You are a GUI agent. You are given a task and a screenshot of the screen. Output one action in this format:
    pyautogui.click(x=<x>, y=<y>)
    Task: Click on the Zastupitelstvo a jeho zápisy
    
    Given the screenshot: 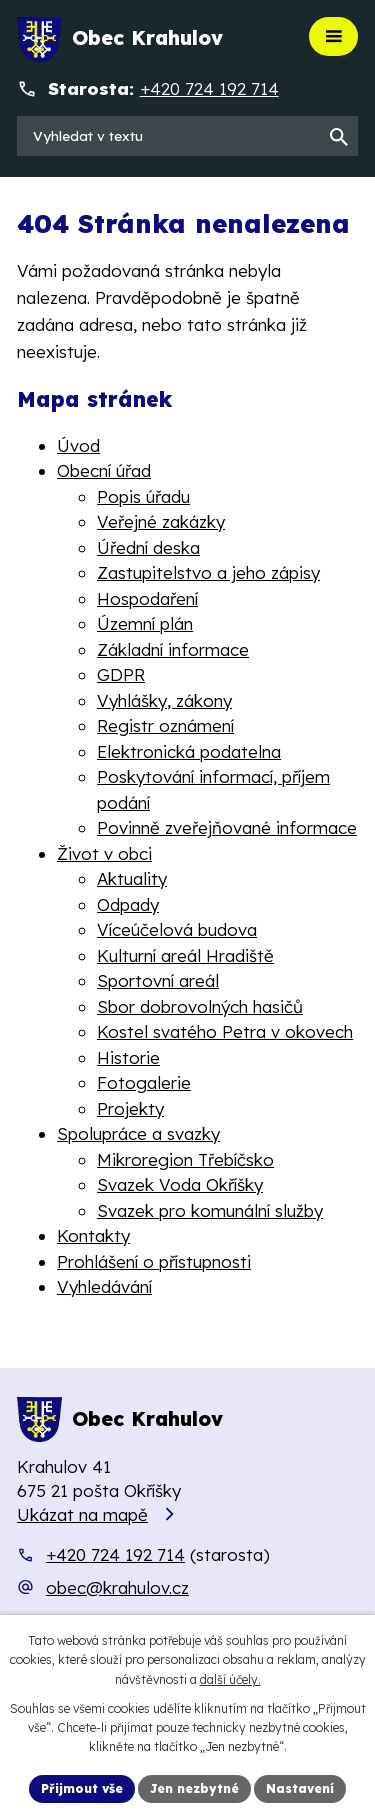 What is the action you would take?
    pyautogui.click(x=208, y=572)
    